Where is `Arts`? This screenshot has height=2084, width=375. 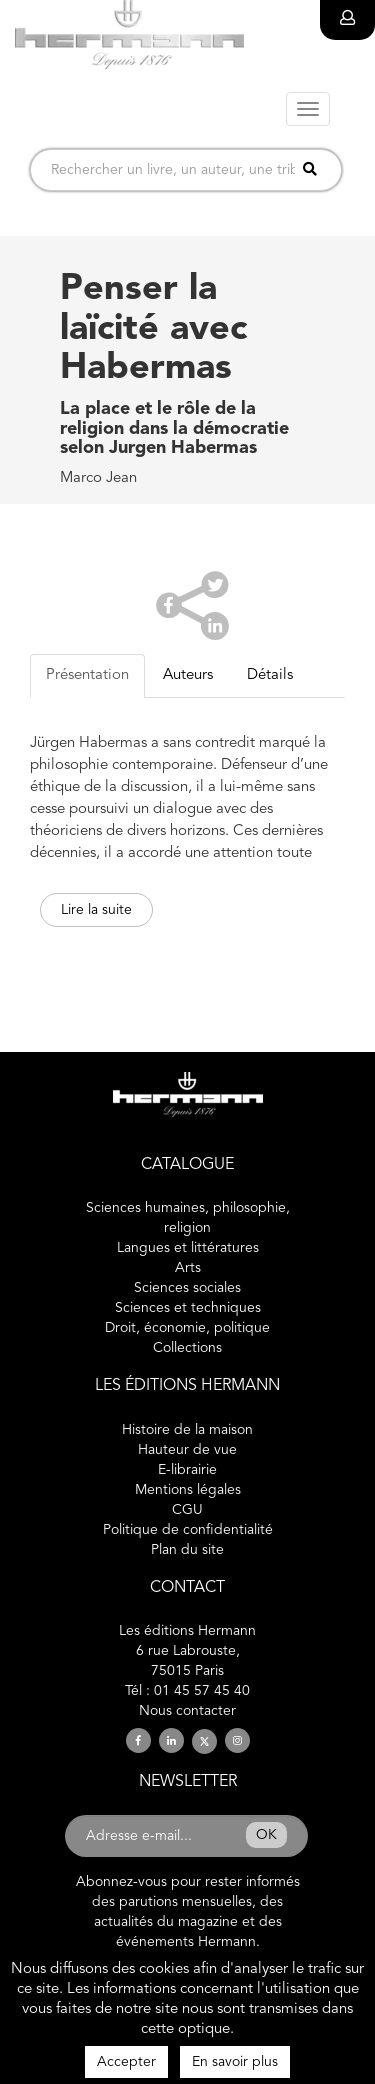 Arts is located at coordinates (188, 1268).